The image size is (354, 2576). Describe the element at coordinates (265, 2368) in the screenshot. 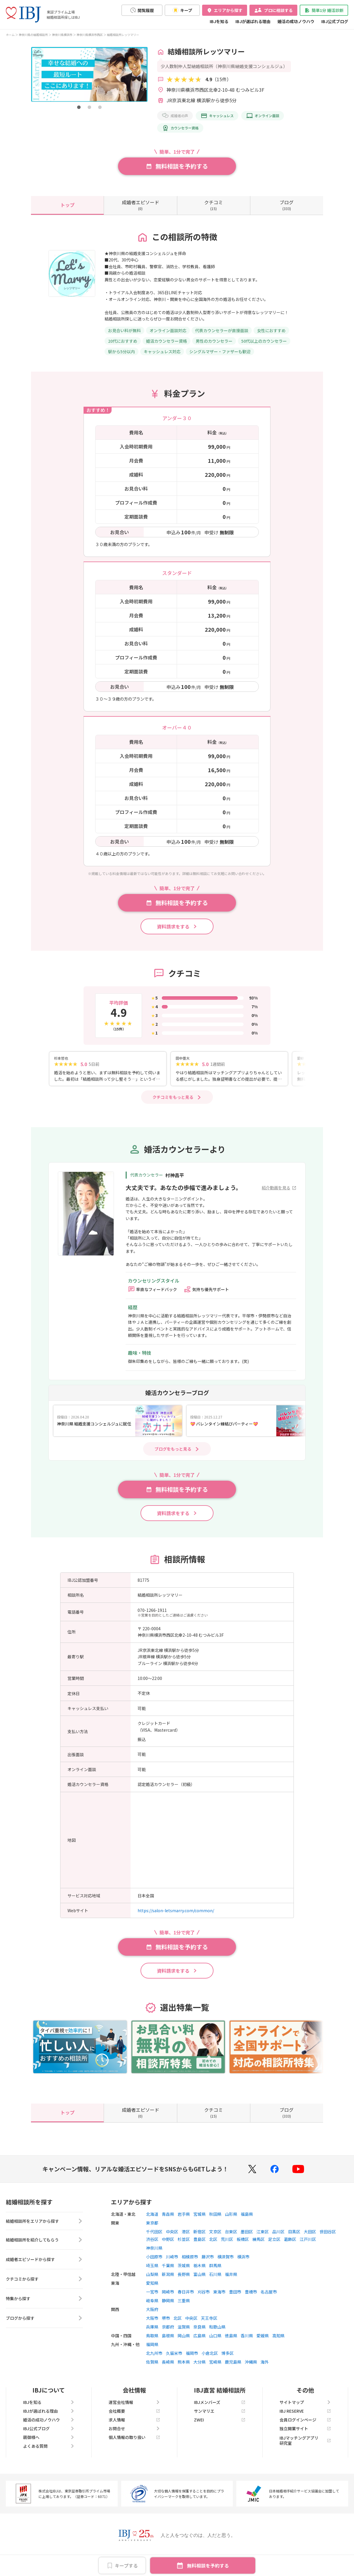

I see `海外` at that location.